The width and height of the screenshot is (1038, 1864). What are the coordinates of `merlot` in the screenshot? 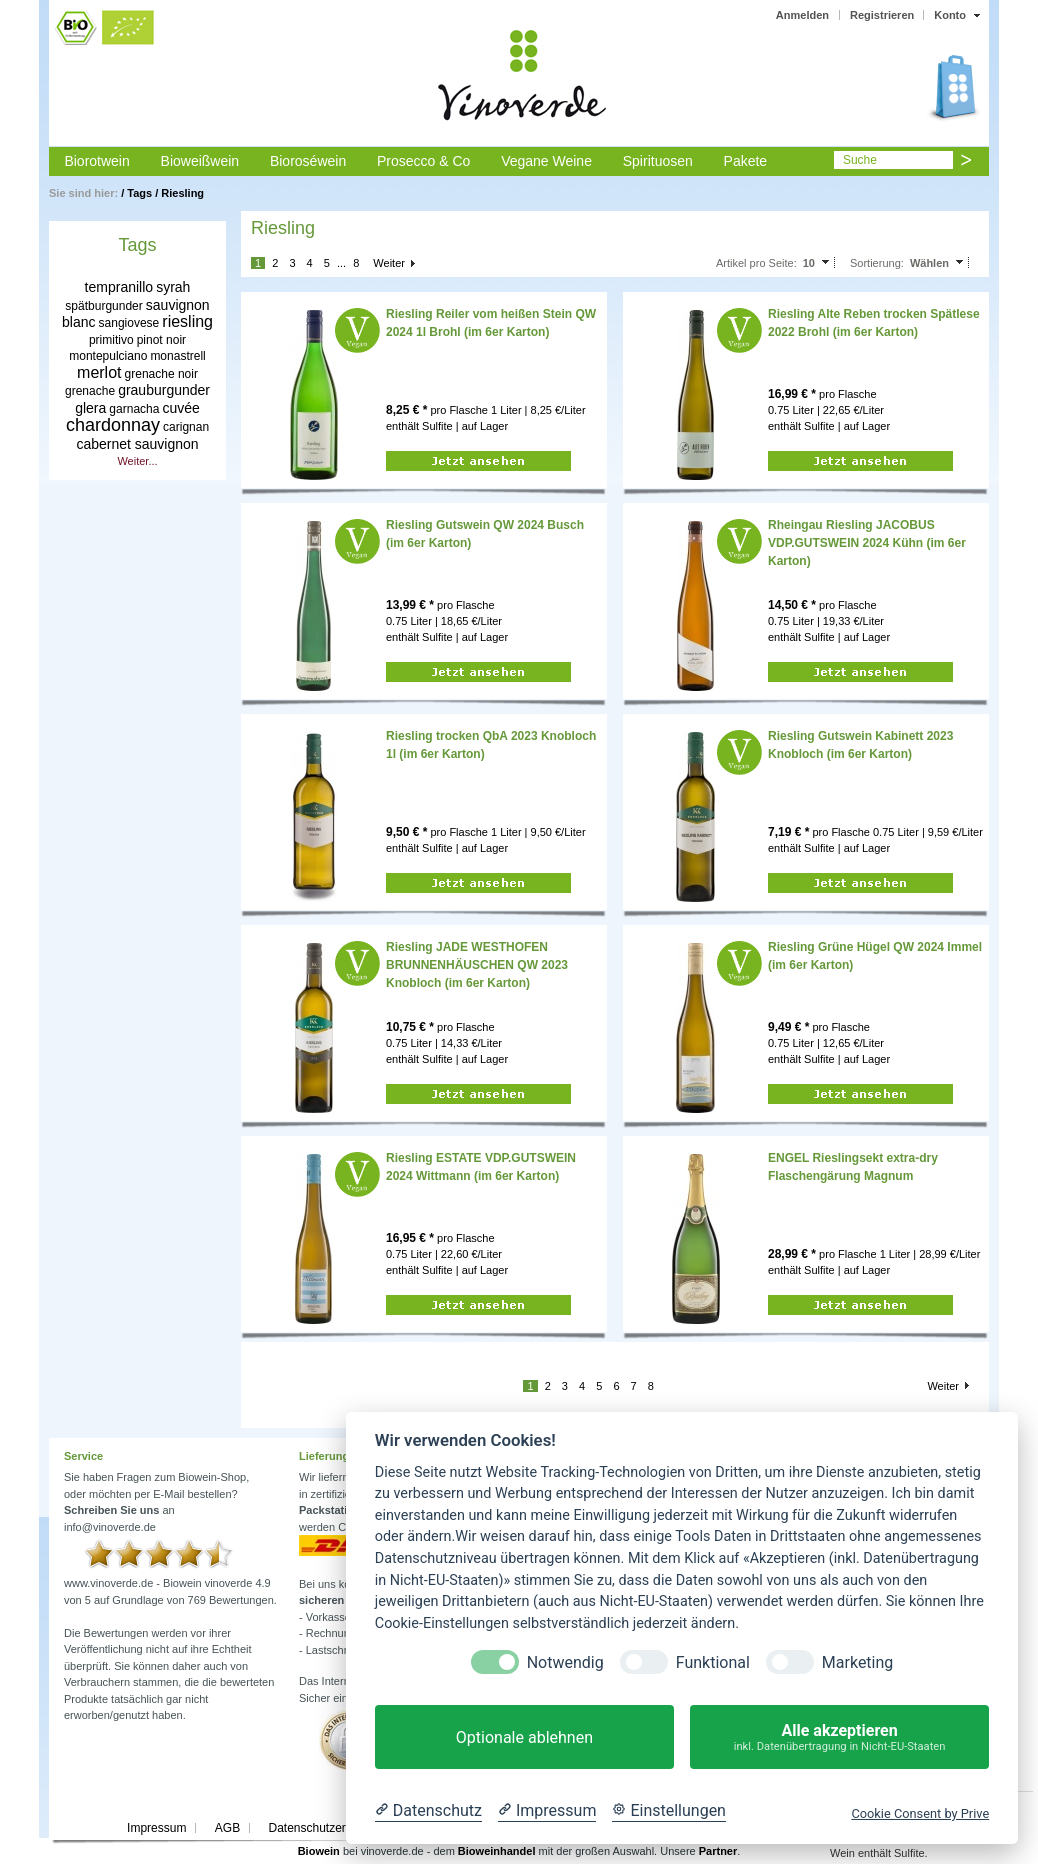 It's located at (99, 372).